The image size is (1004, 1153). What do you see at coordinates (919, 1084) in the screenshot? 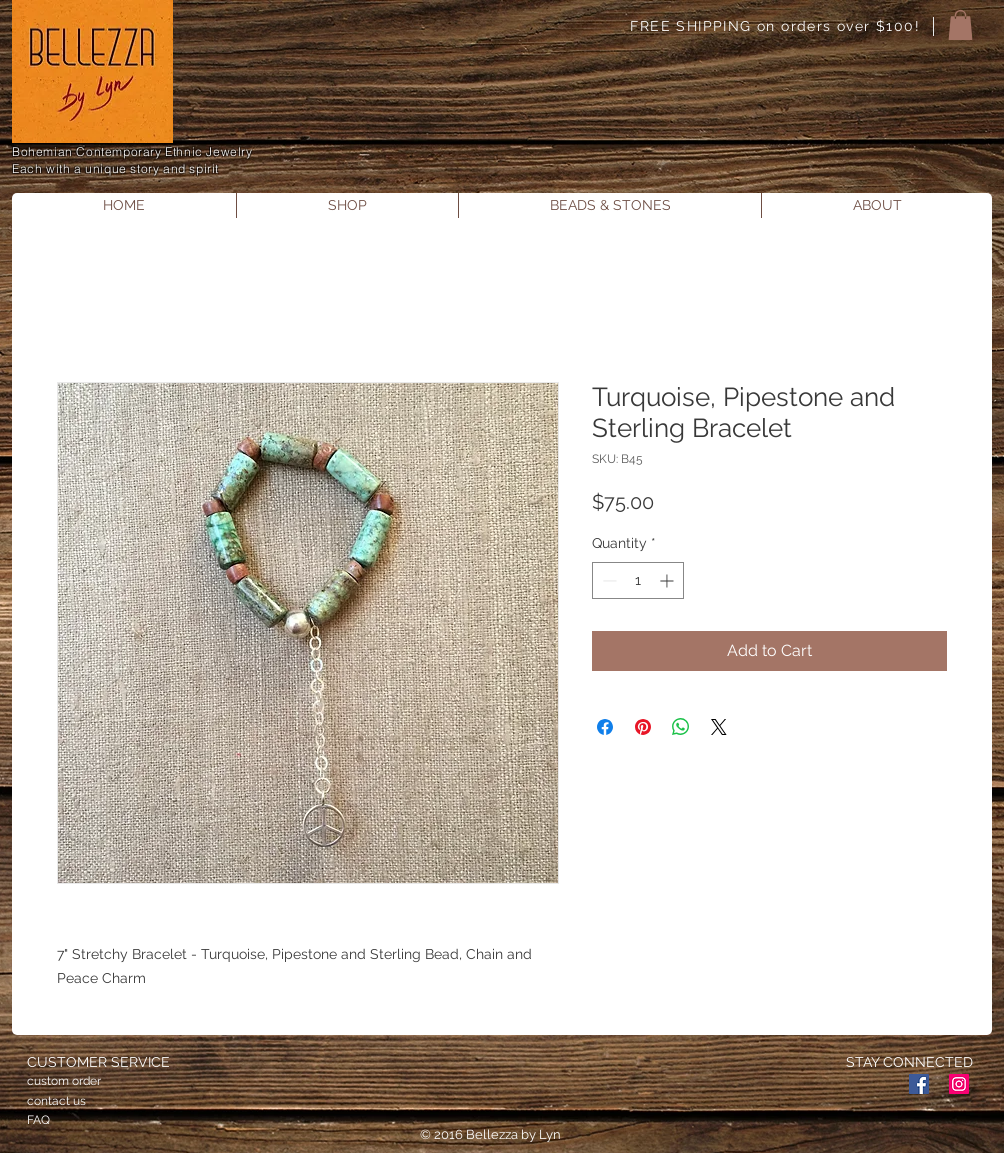
I see `[Facebook Social Icon]` at bounding box center [919, 1084].